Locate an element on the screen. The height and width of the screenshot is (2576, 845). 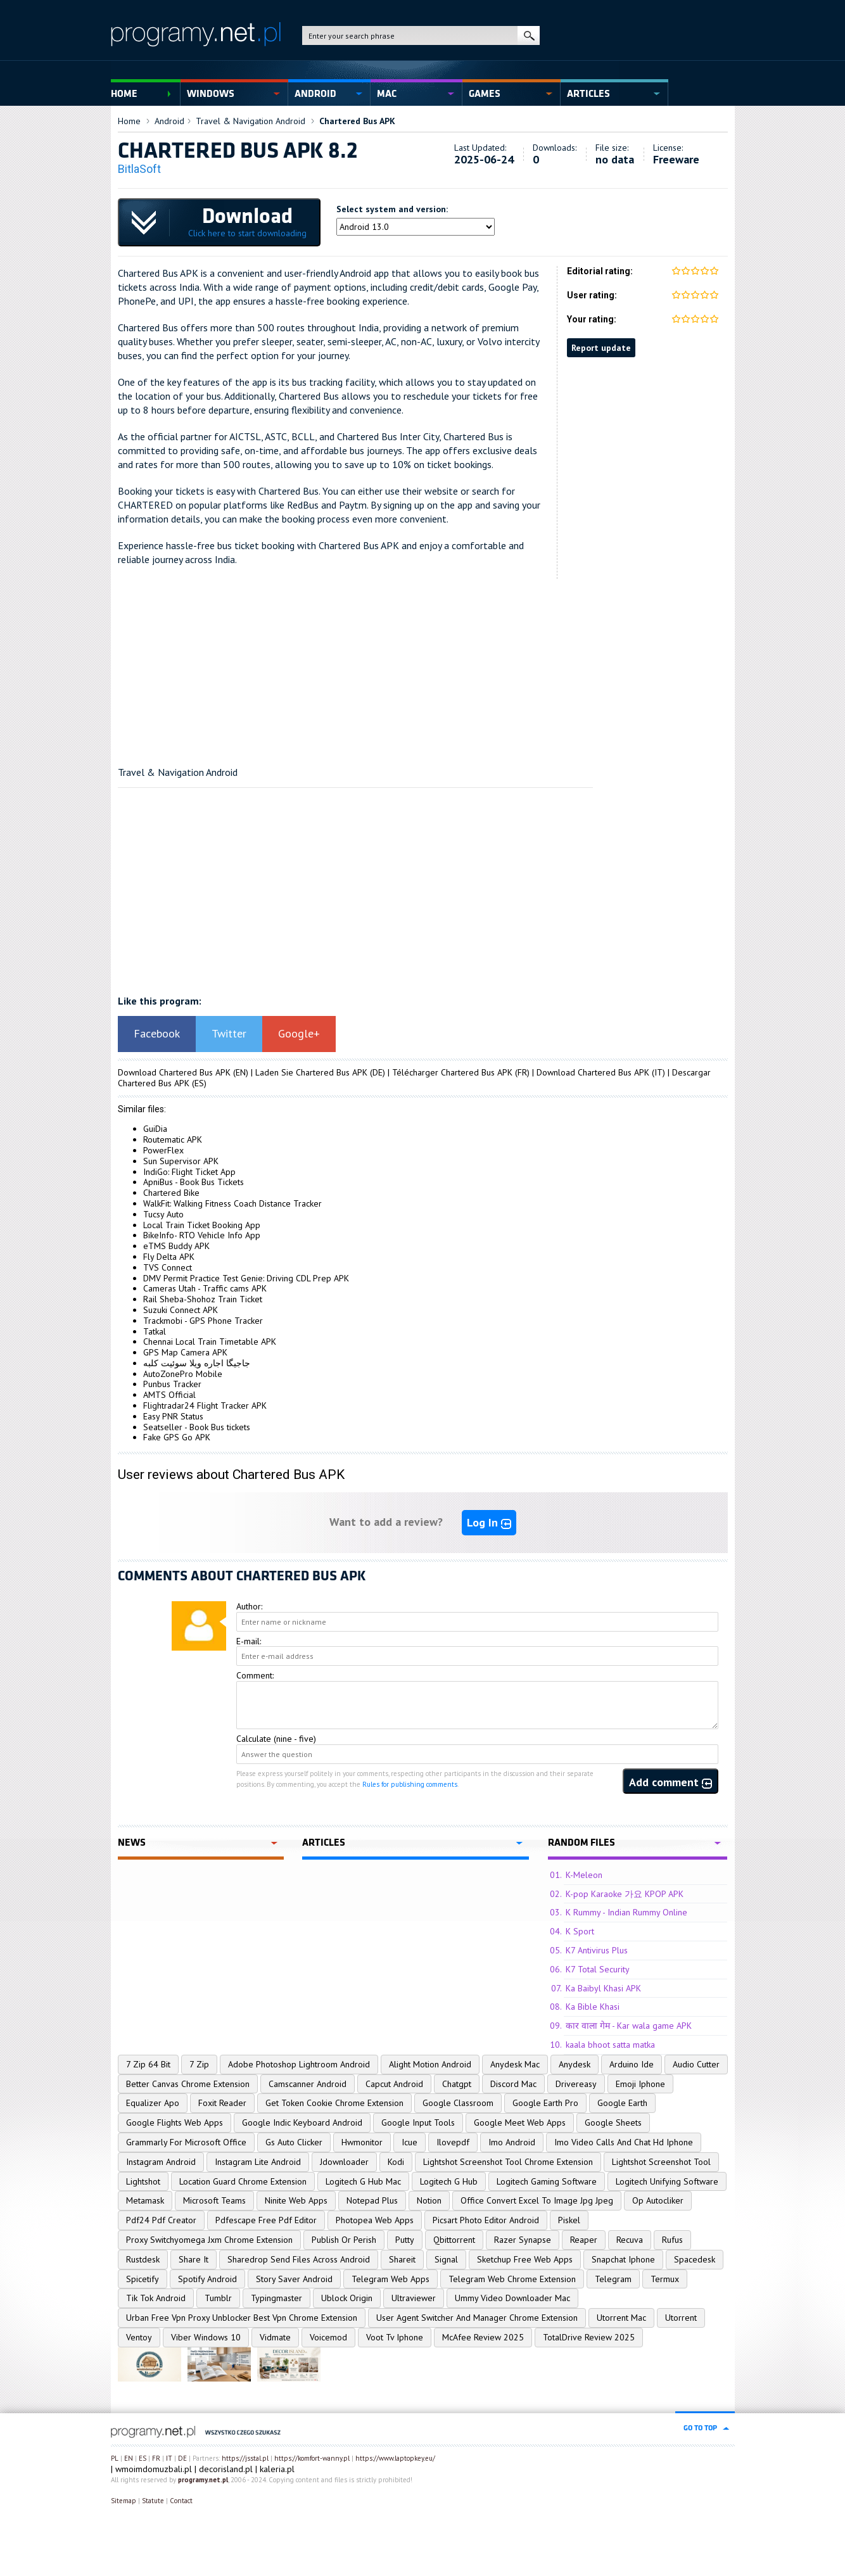
IT is located at coordinates (169, 2458).